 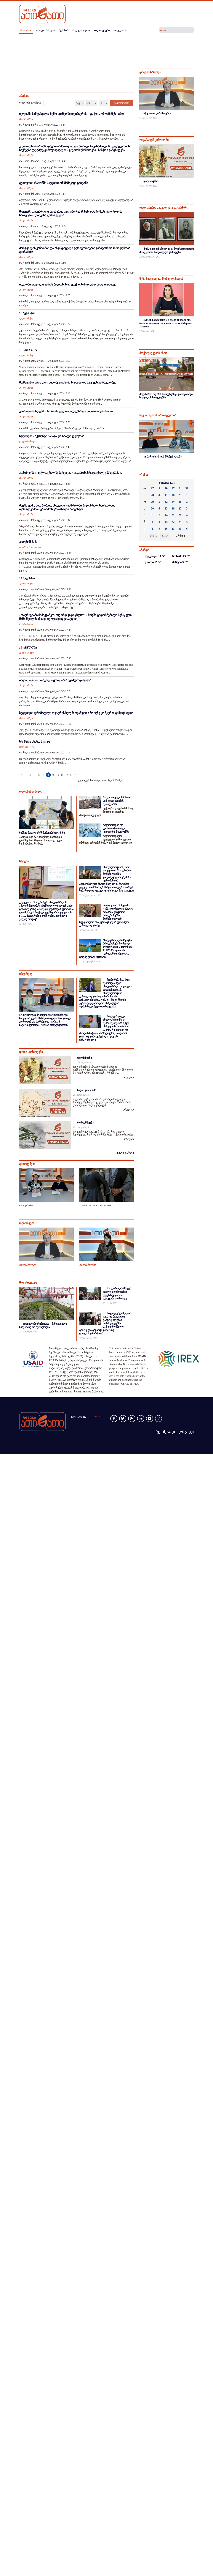 What do you see at coordinates (26, 1205) in the screenshot?
I see `FM თერაპია` at bounding box center [26, 1205].